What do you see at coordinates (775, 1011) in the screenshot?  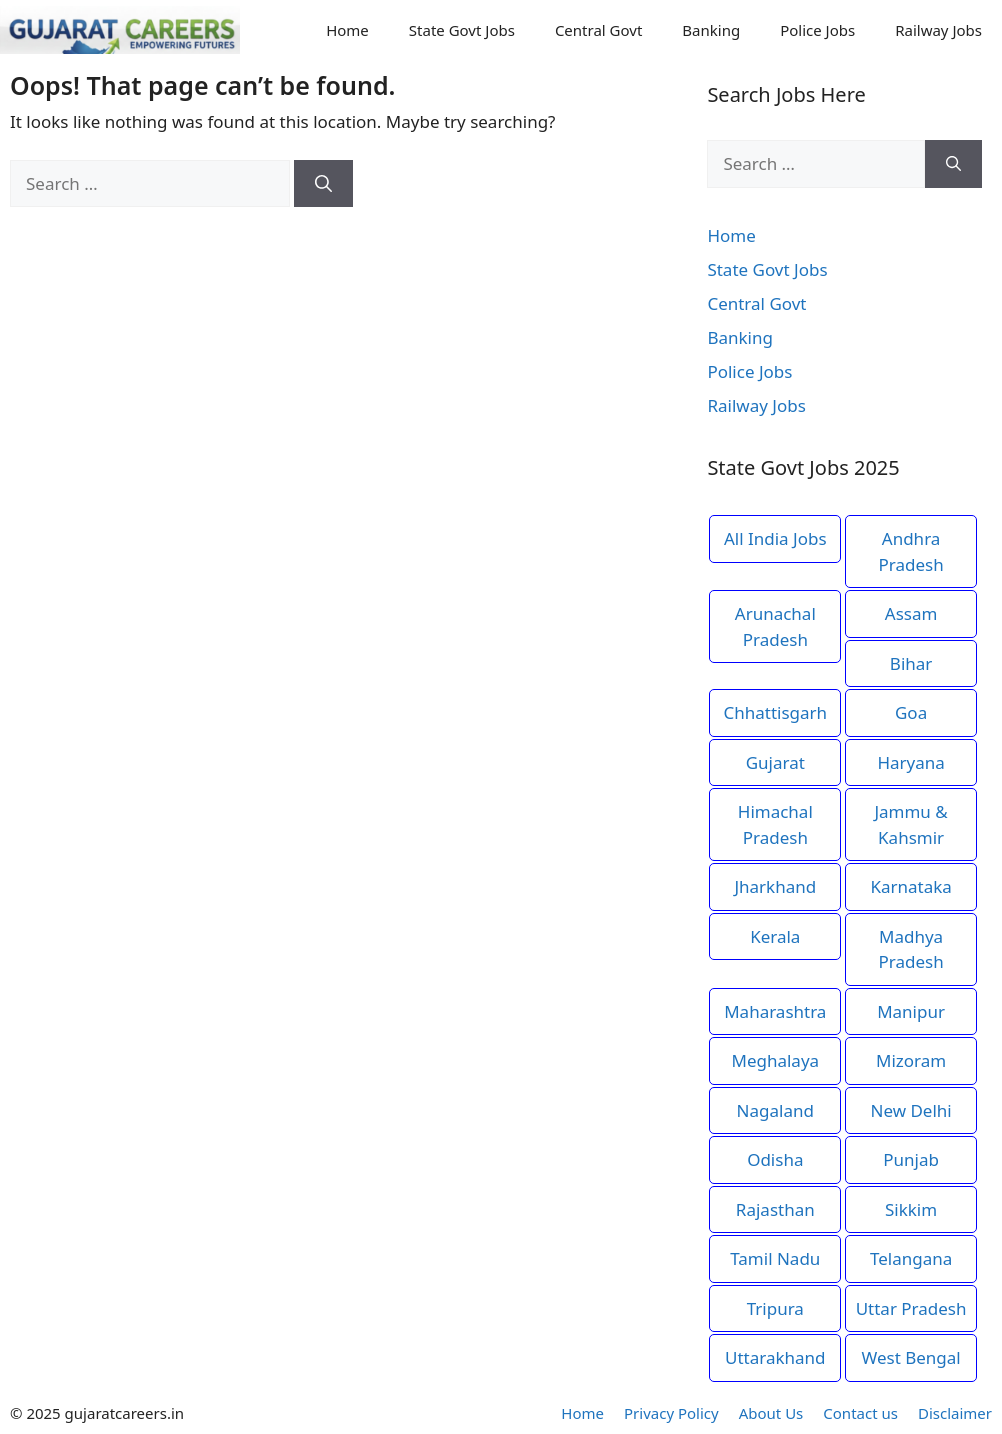 I see `Maharashtra` at bounding box center [775, 1011].